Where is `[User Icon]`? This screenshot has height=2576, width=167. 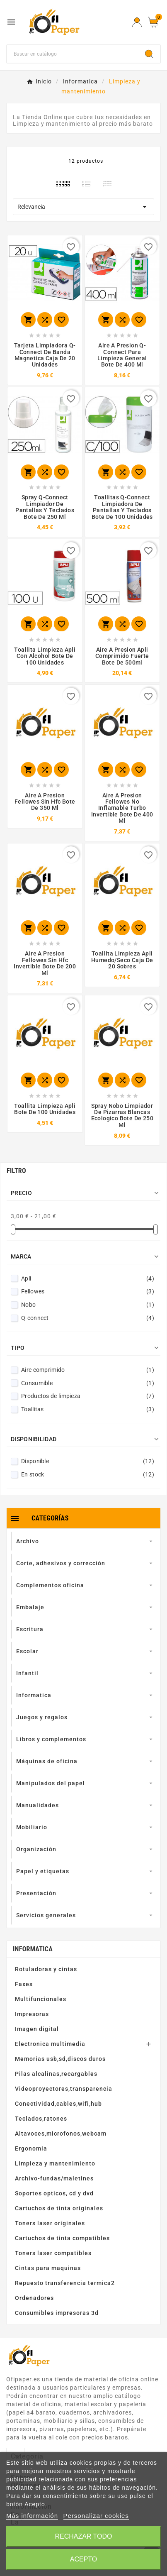
[User Icon] is located at coordinates (137, 22).